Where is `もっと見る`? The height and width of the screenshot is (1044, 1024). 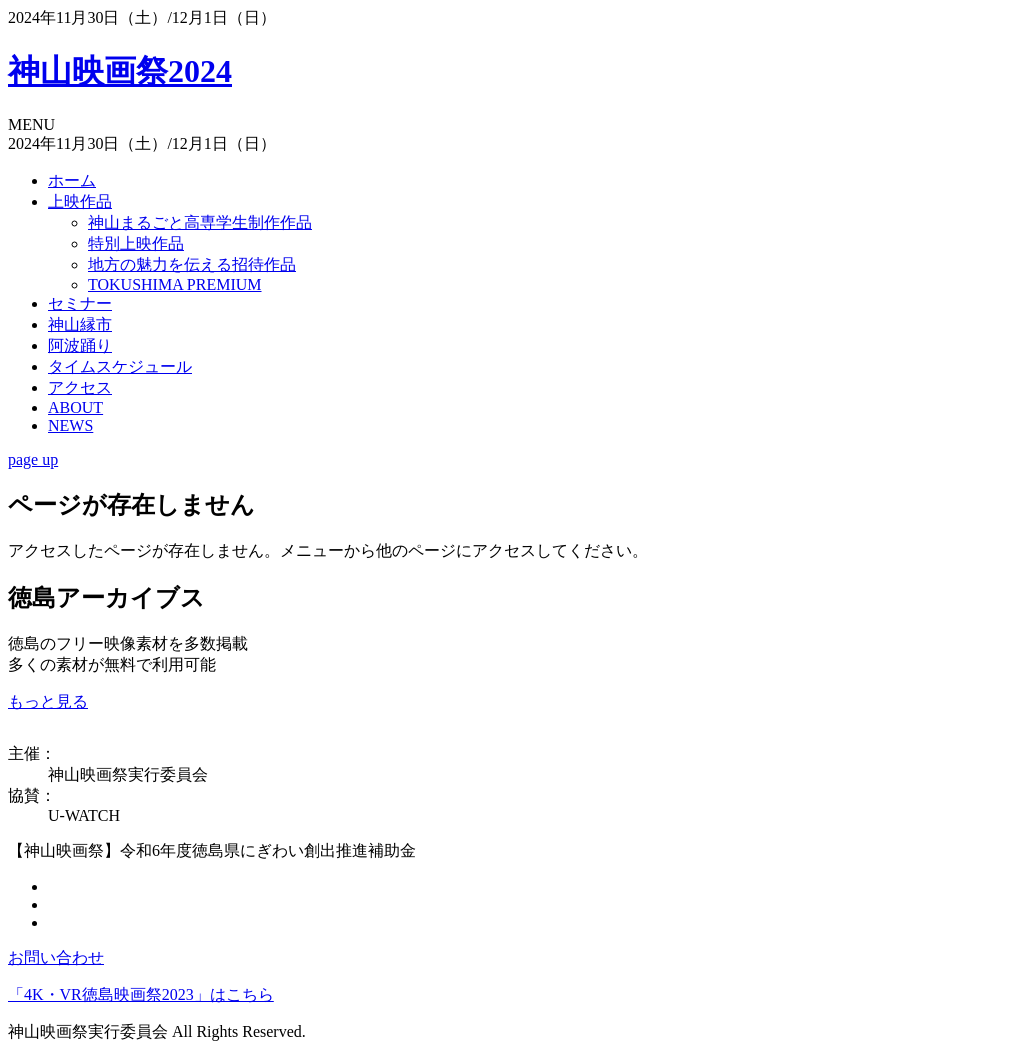 もっと見る is located at coordinates (48, 701).